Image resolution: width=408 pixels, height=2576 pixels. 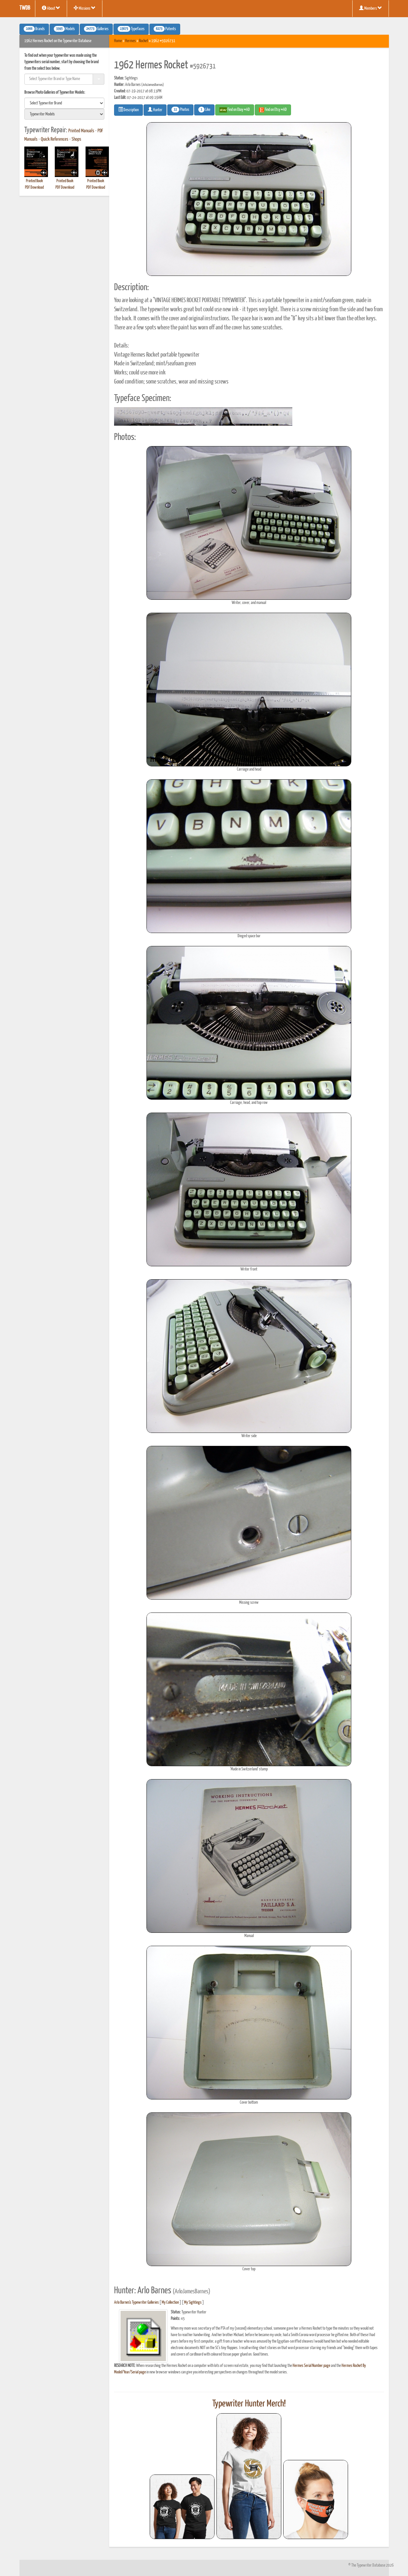 I want to click on Find on Ebay #AD, so click(x=234, y=109).